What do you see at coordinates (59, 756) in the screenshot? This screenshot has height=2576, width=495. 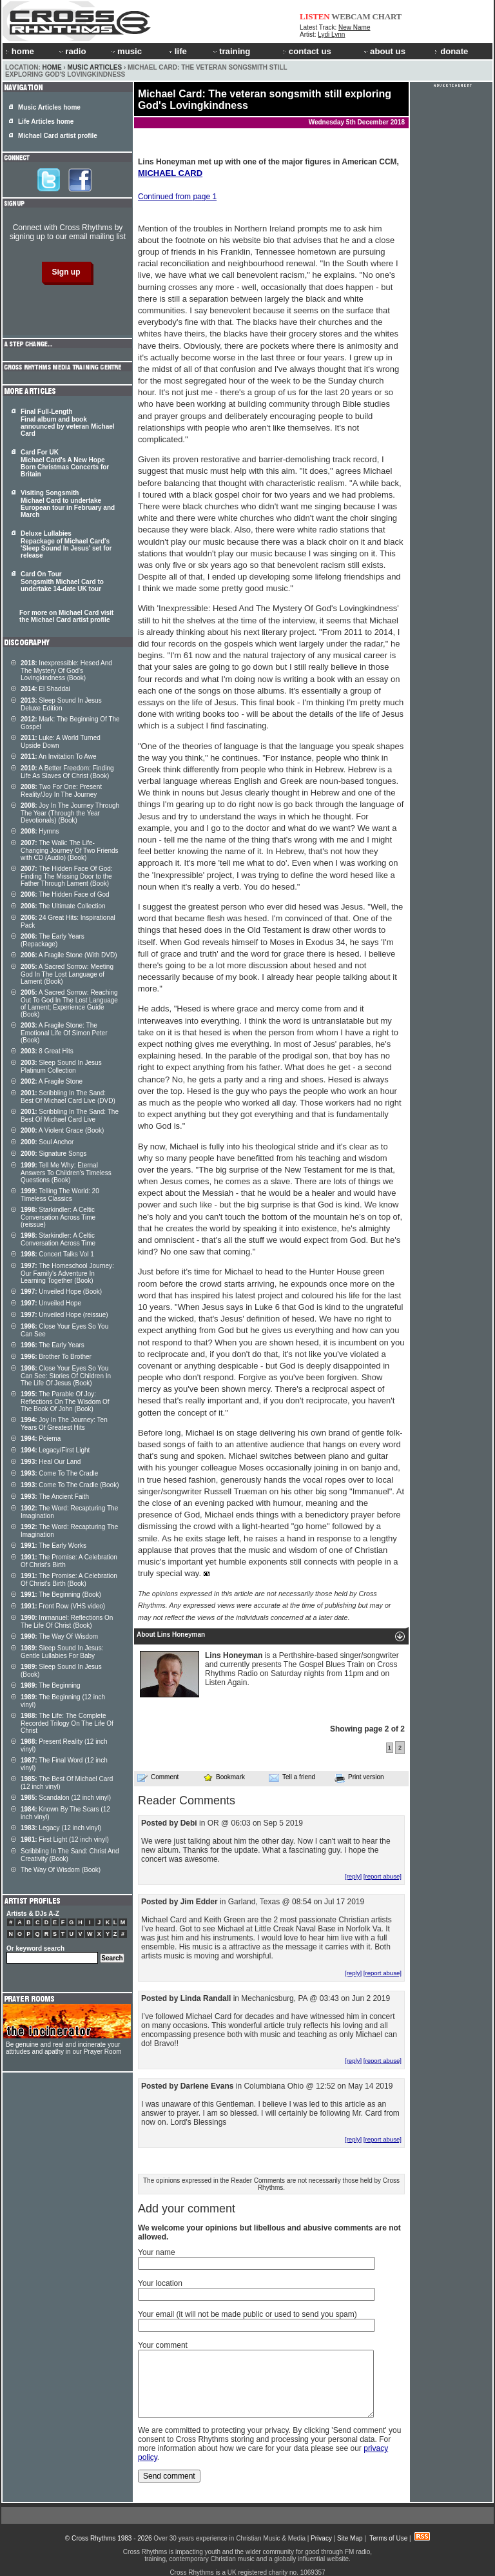 I see `An Invitation To Awe` at bounding box center [59, 756].